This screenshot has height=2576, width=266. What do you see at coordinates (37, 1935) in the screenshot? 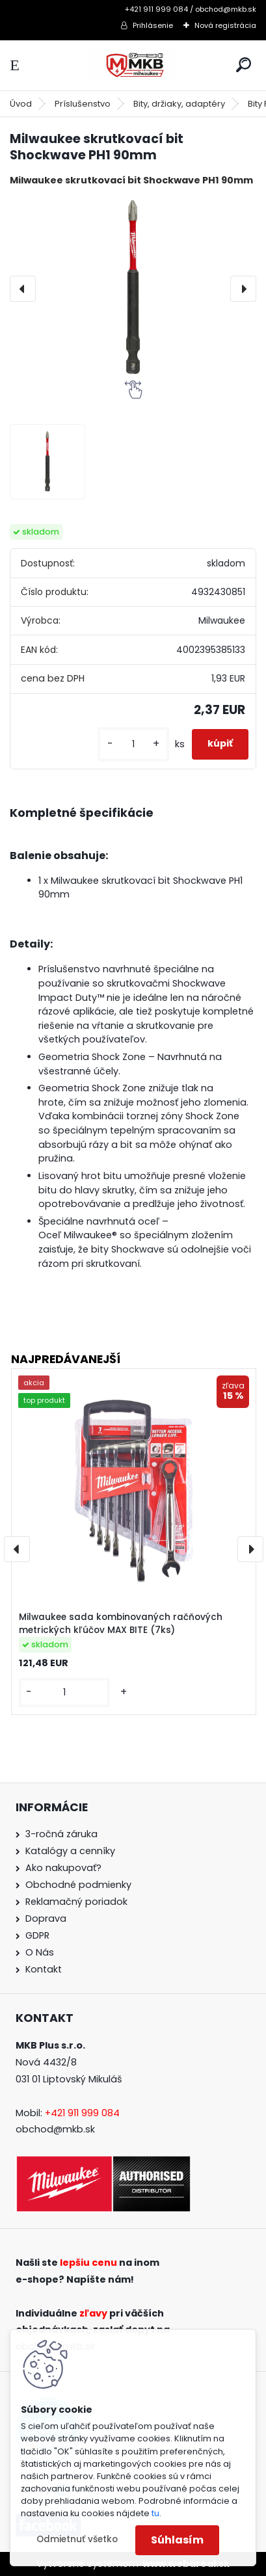
I see `GDPR` at bounding box center [37, 1935].